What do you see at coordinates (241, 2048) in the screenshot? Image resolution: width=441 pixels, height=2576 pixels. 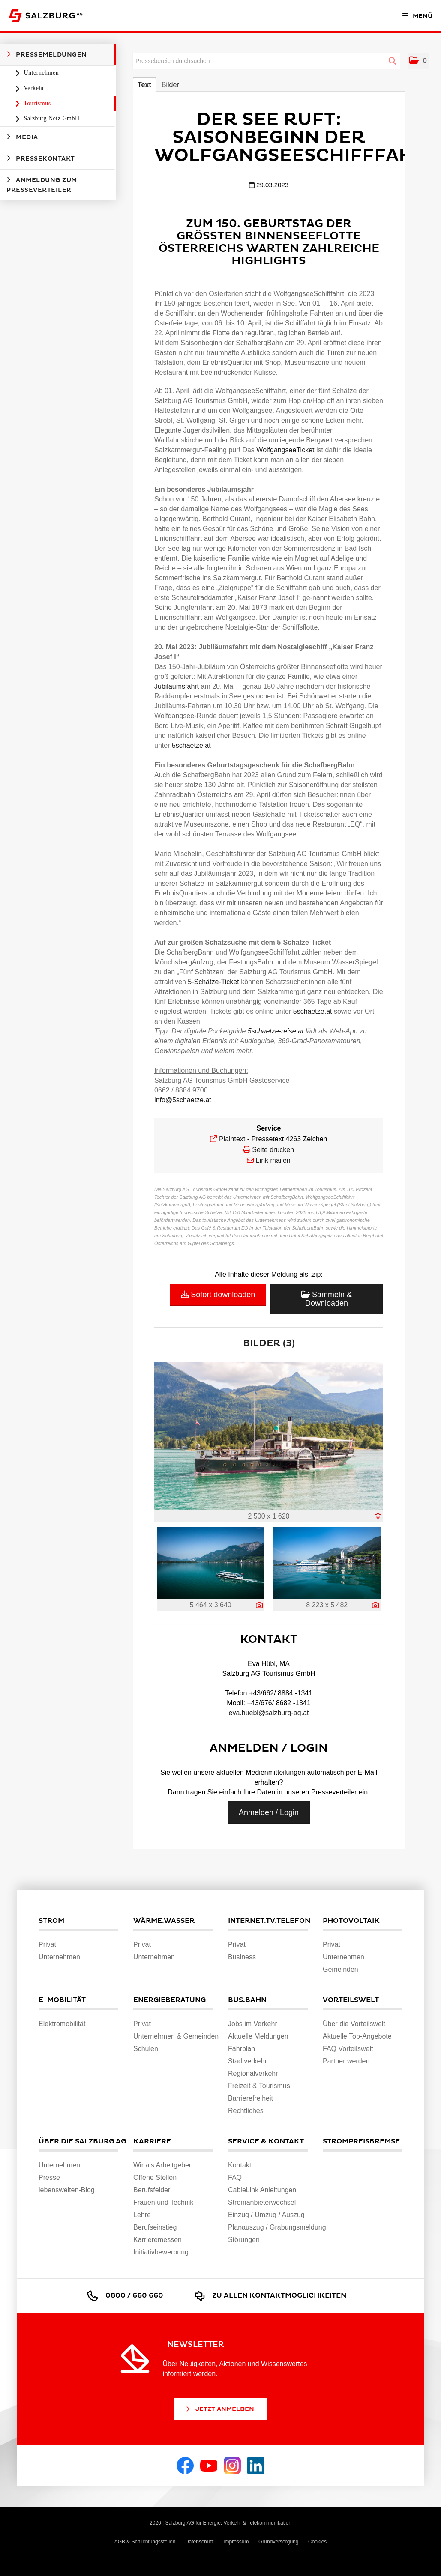 I see `Fahrplan` at bounding box center [241, 2048].